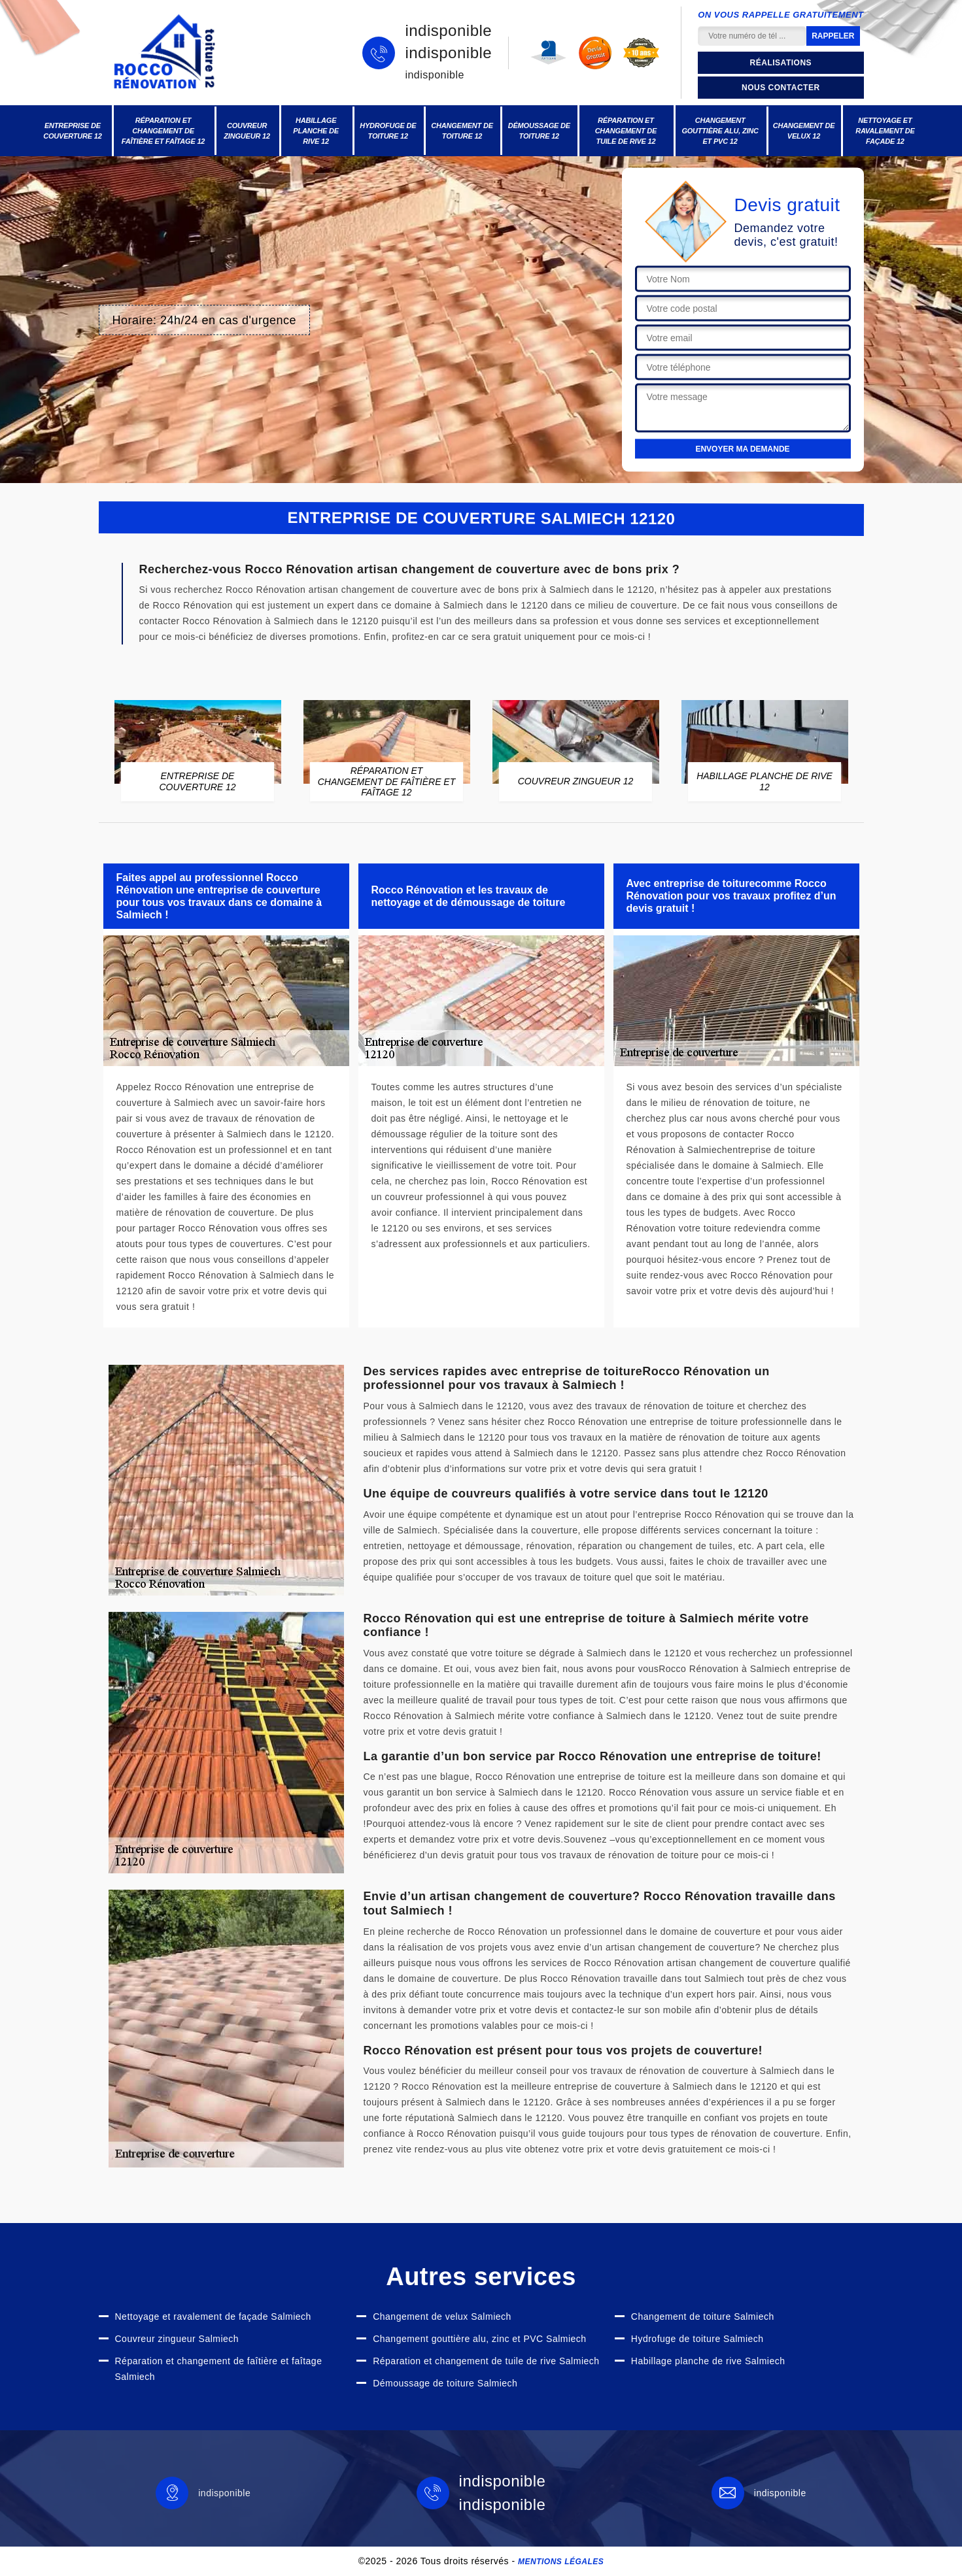  What do you see at coordinates (626, 130) in the screenshot?
I see `Réparation et changement de tuile de rive 12` at bounding box center [626, 130].